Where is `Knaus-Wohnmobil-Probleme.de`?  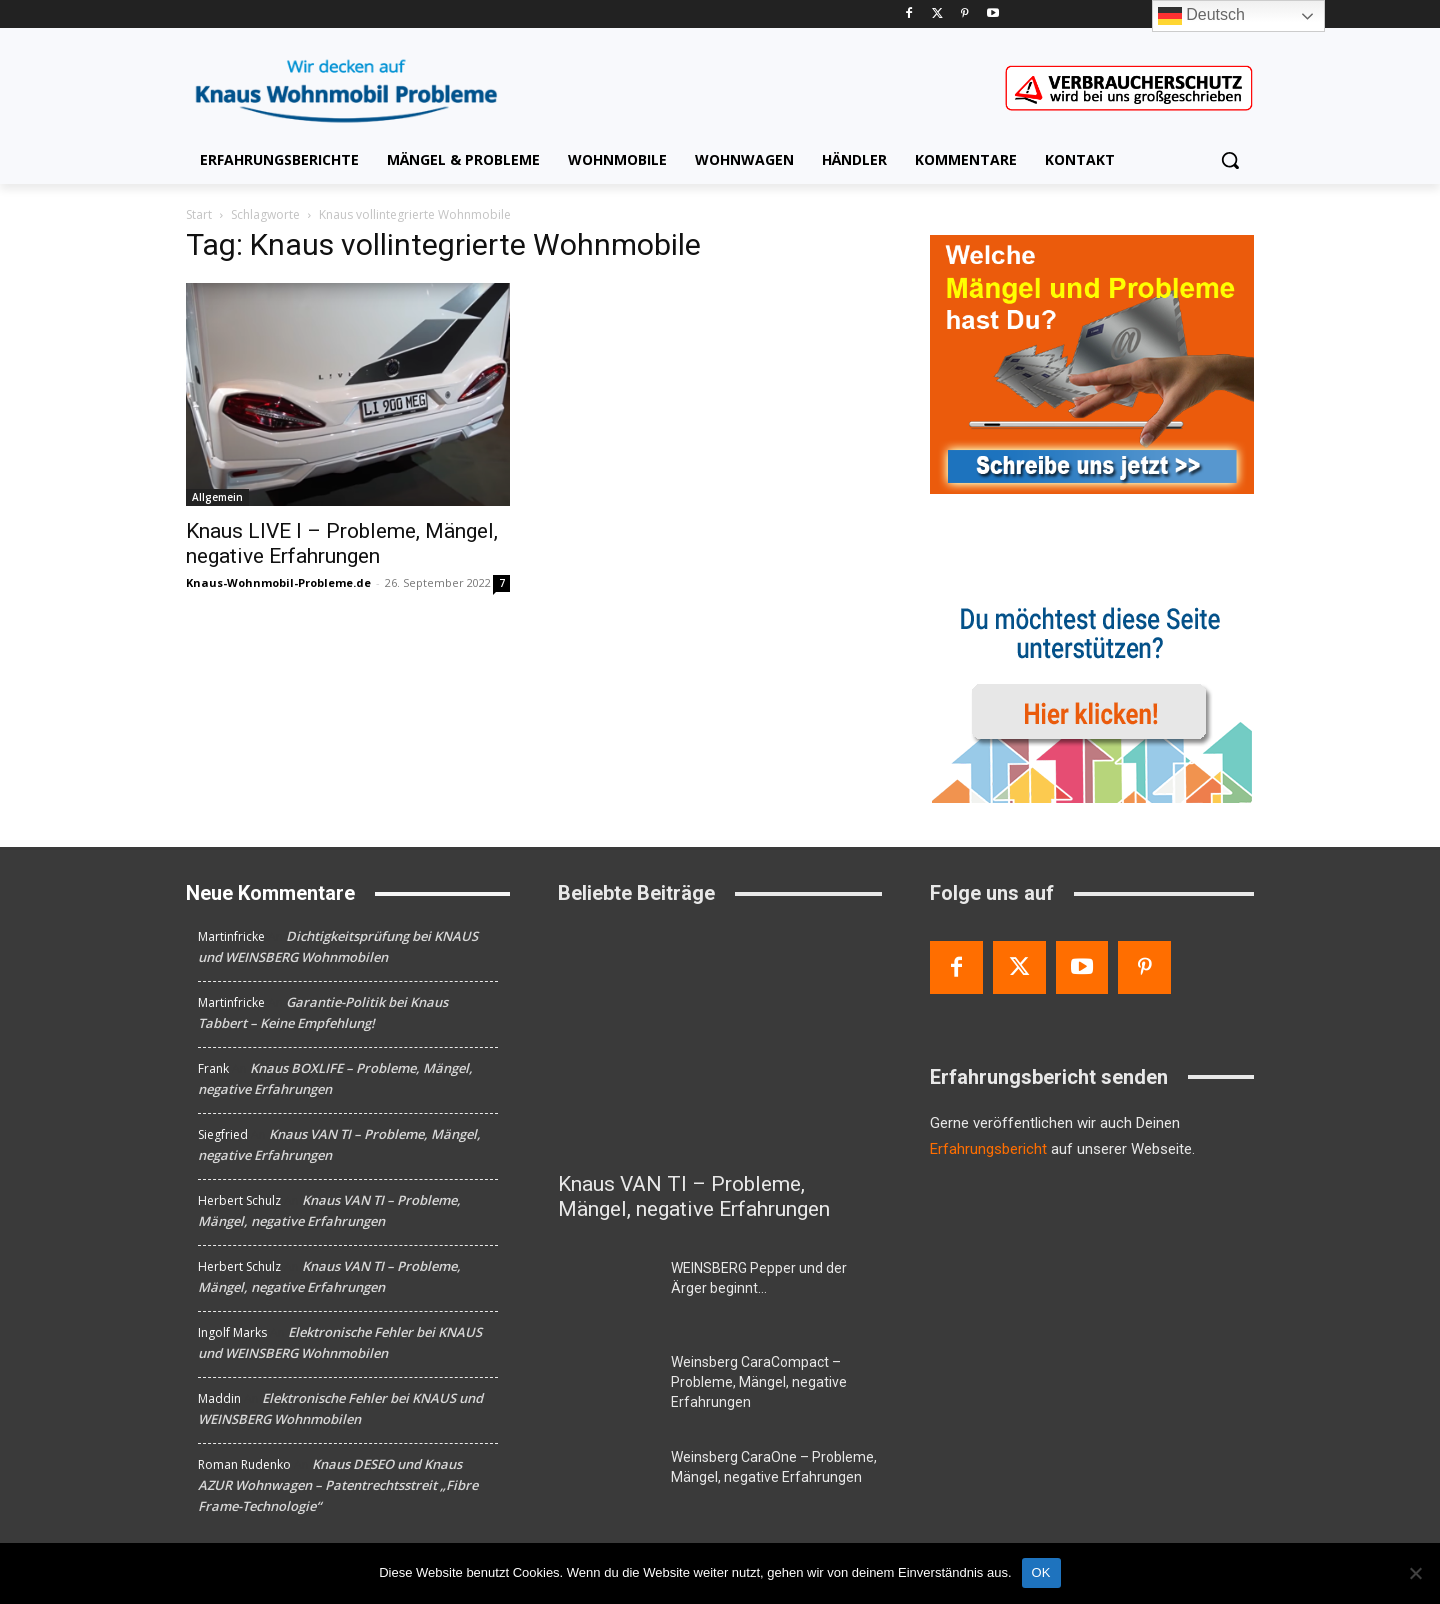 Knaus-Wohnmobil-Probleme.de is located at coordinates (278, 582).